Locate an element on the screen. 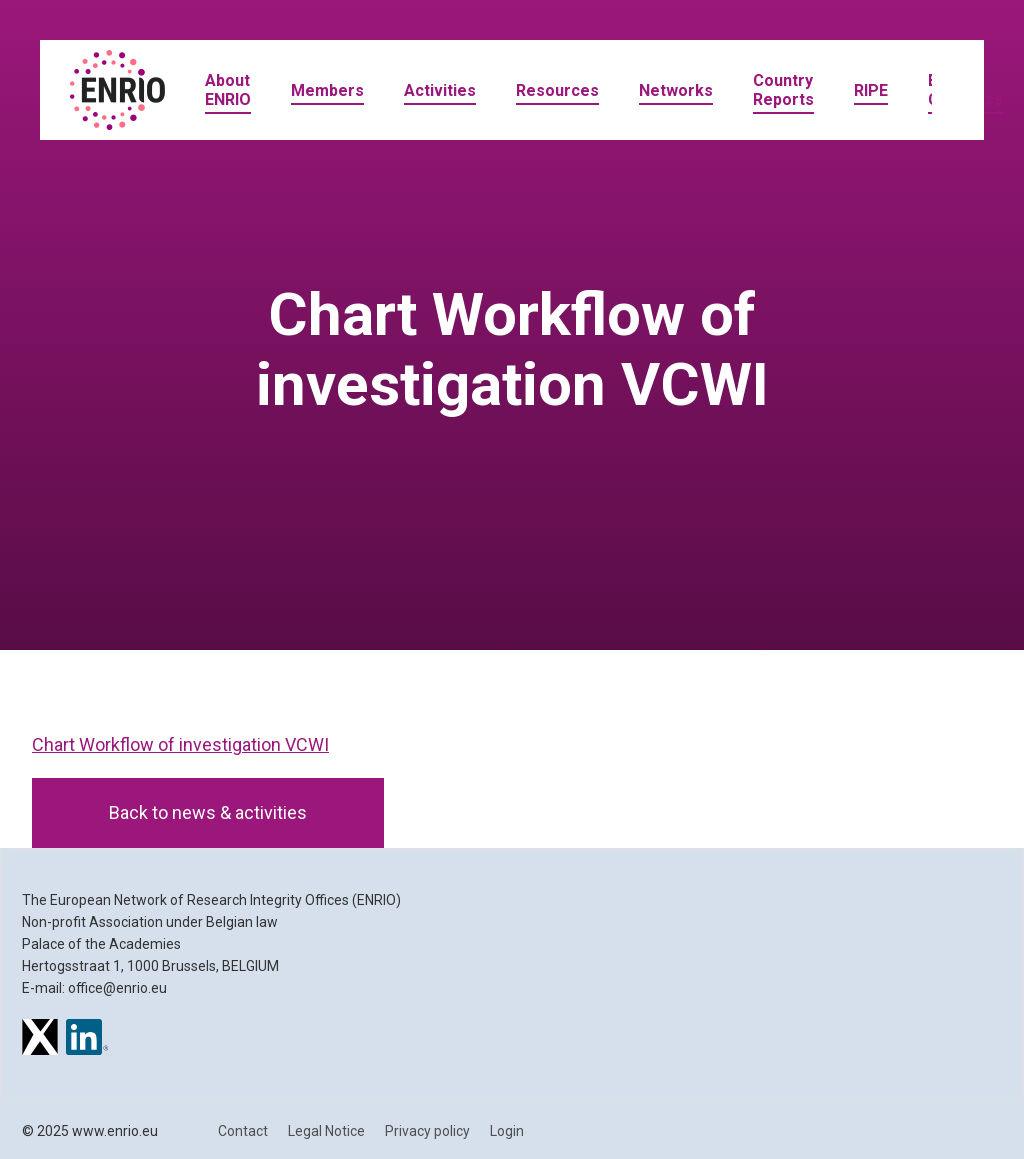 This screenshot has height=1159, width=1024. Back to news & activities is located at coordinates (208, 812).